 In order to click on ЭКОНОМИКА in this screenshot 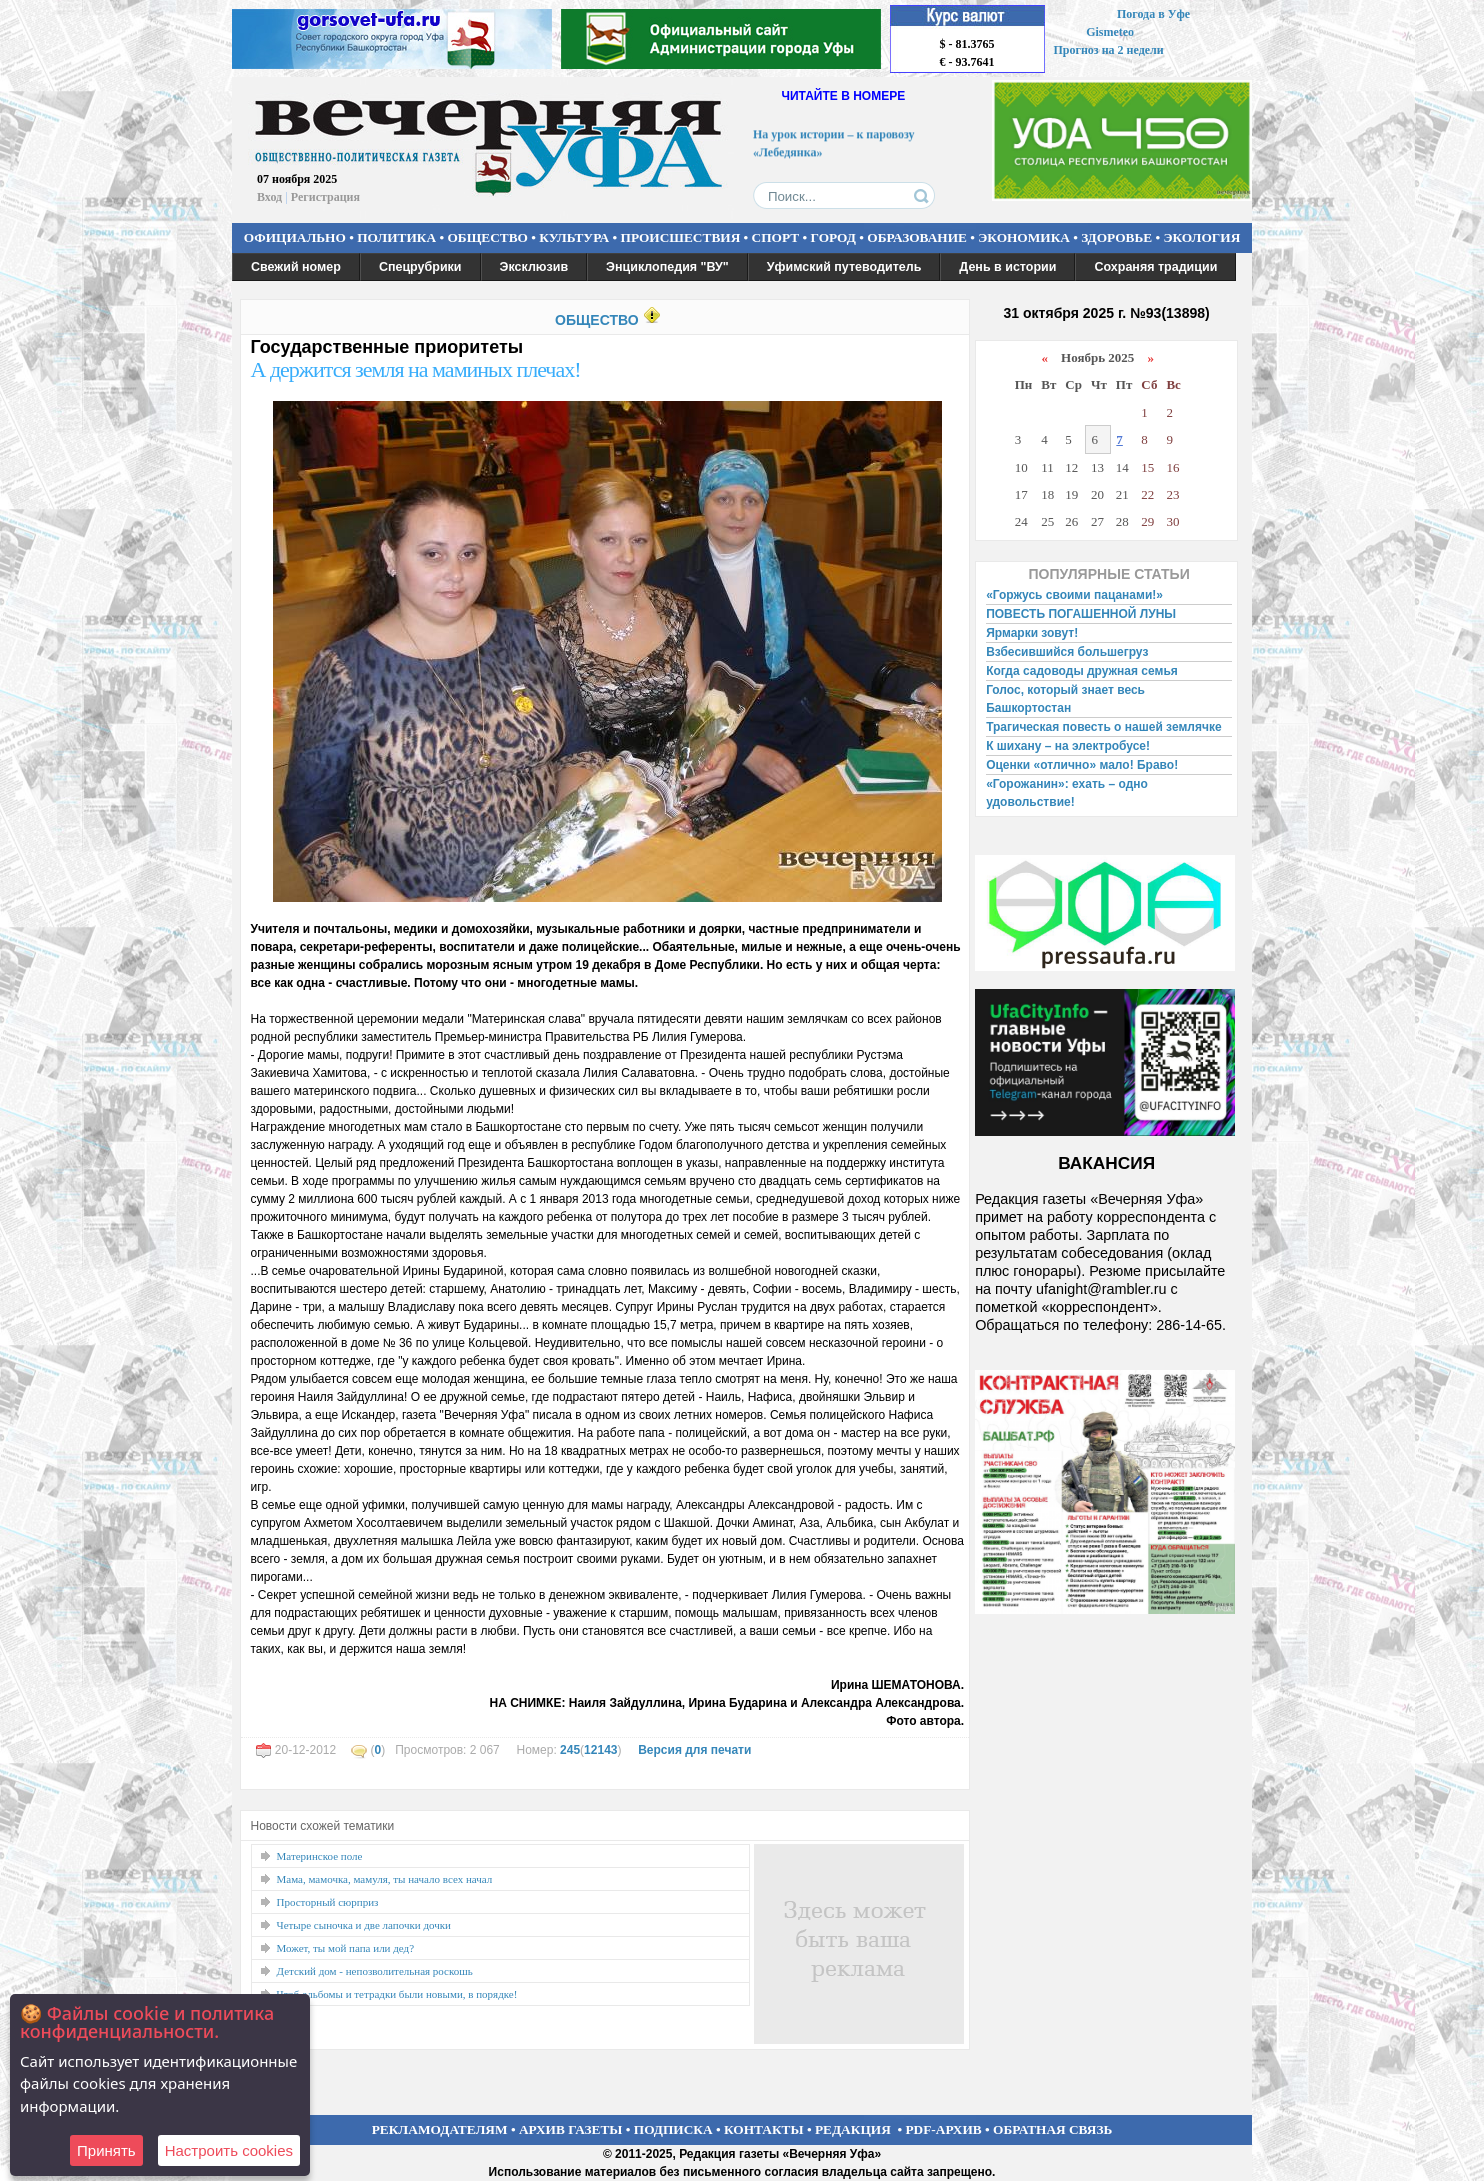, I will do `click(1024, 237)`.